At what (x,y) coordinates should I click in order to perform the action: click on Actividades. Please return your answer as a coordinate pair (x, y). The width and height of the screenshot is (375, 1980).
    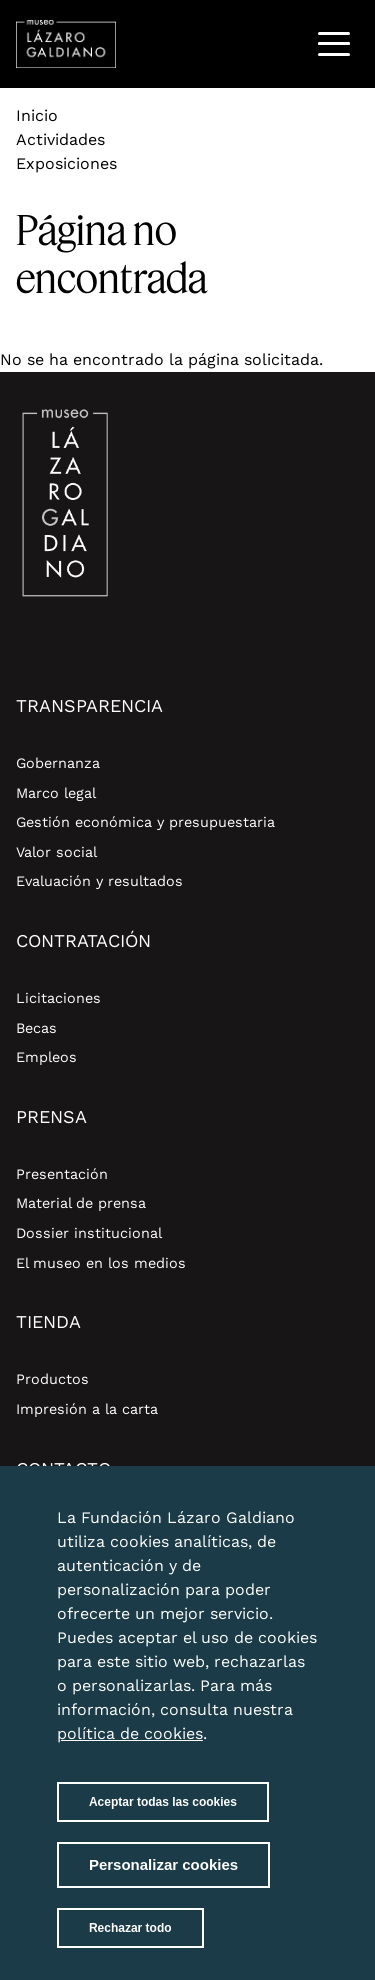
    Looking at the image, I should click on (60, 139).